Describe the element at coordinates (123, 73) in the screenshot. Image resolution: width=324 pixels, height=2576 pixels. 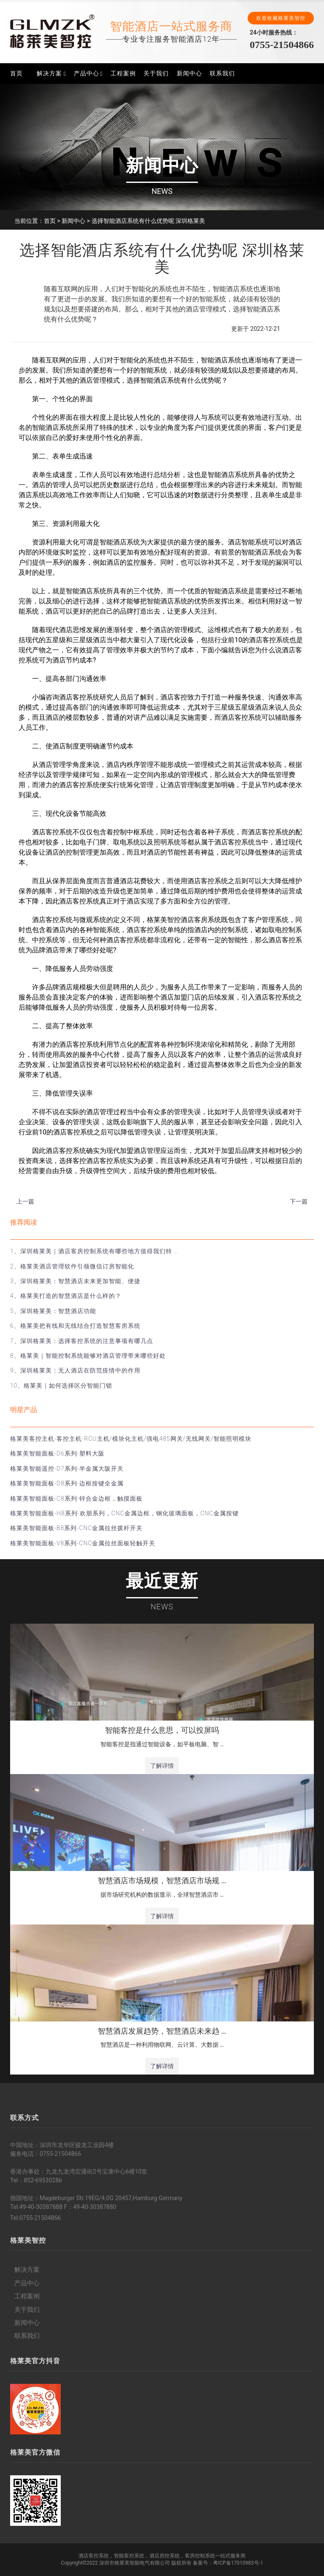
I see `工程案例` at that location.